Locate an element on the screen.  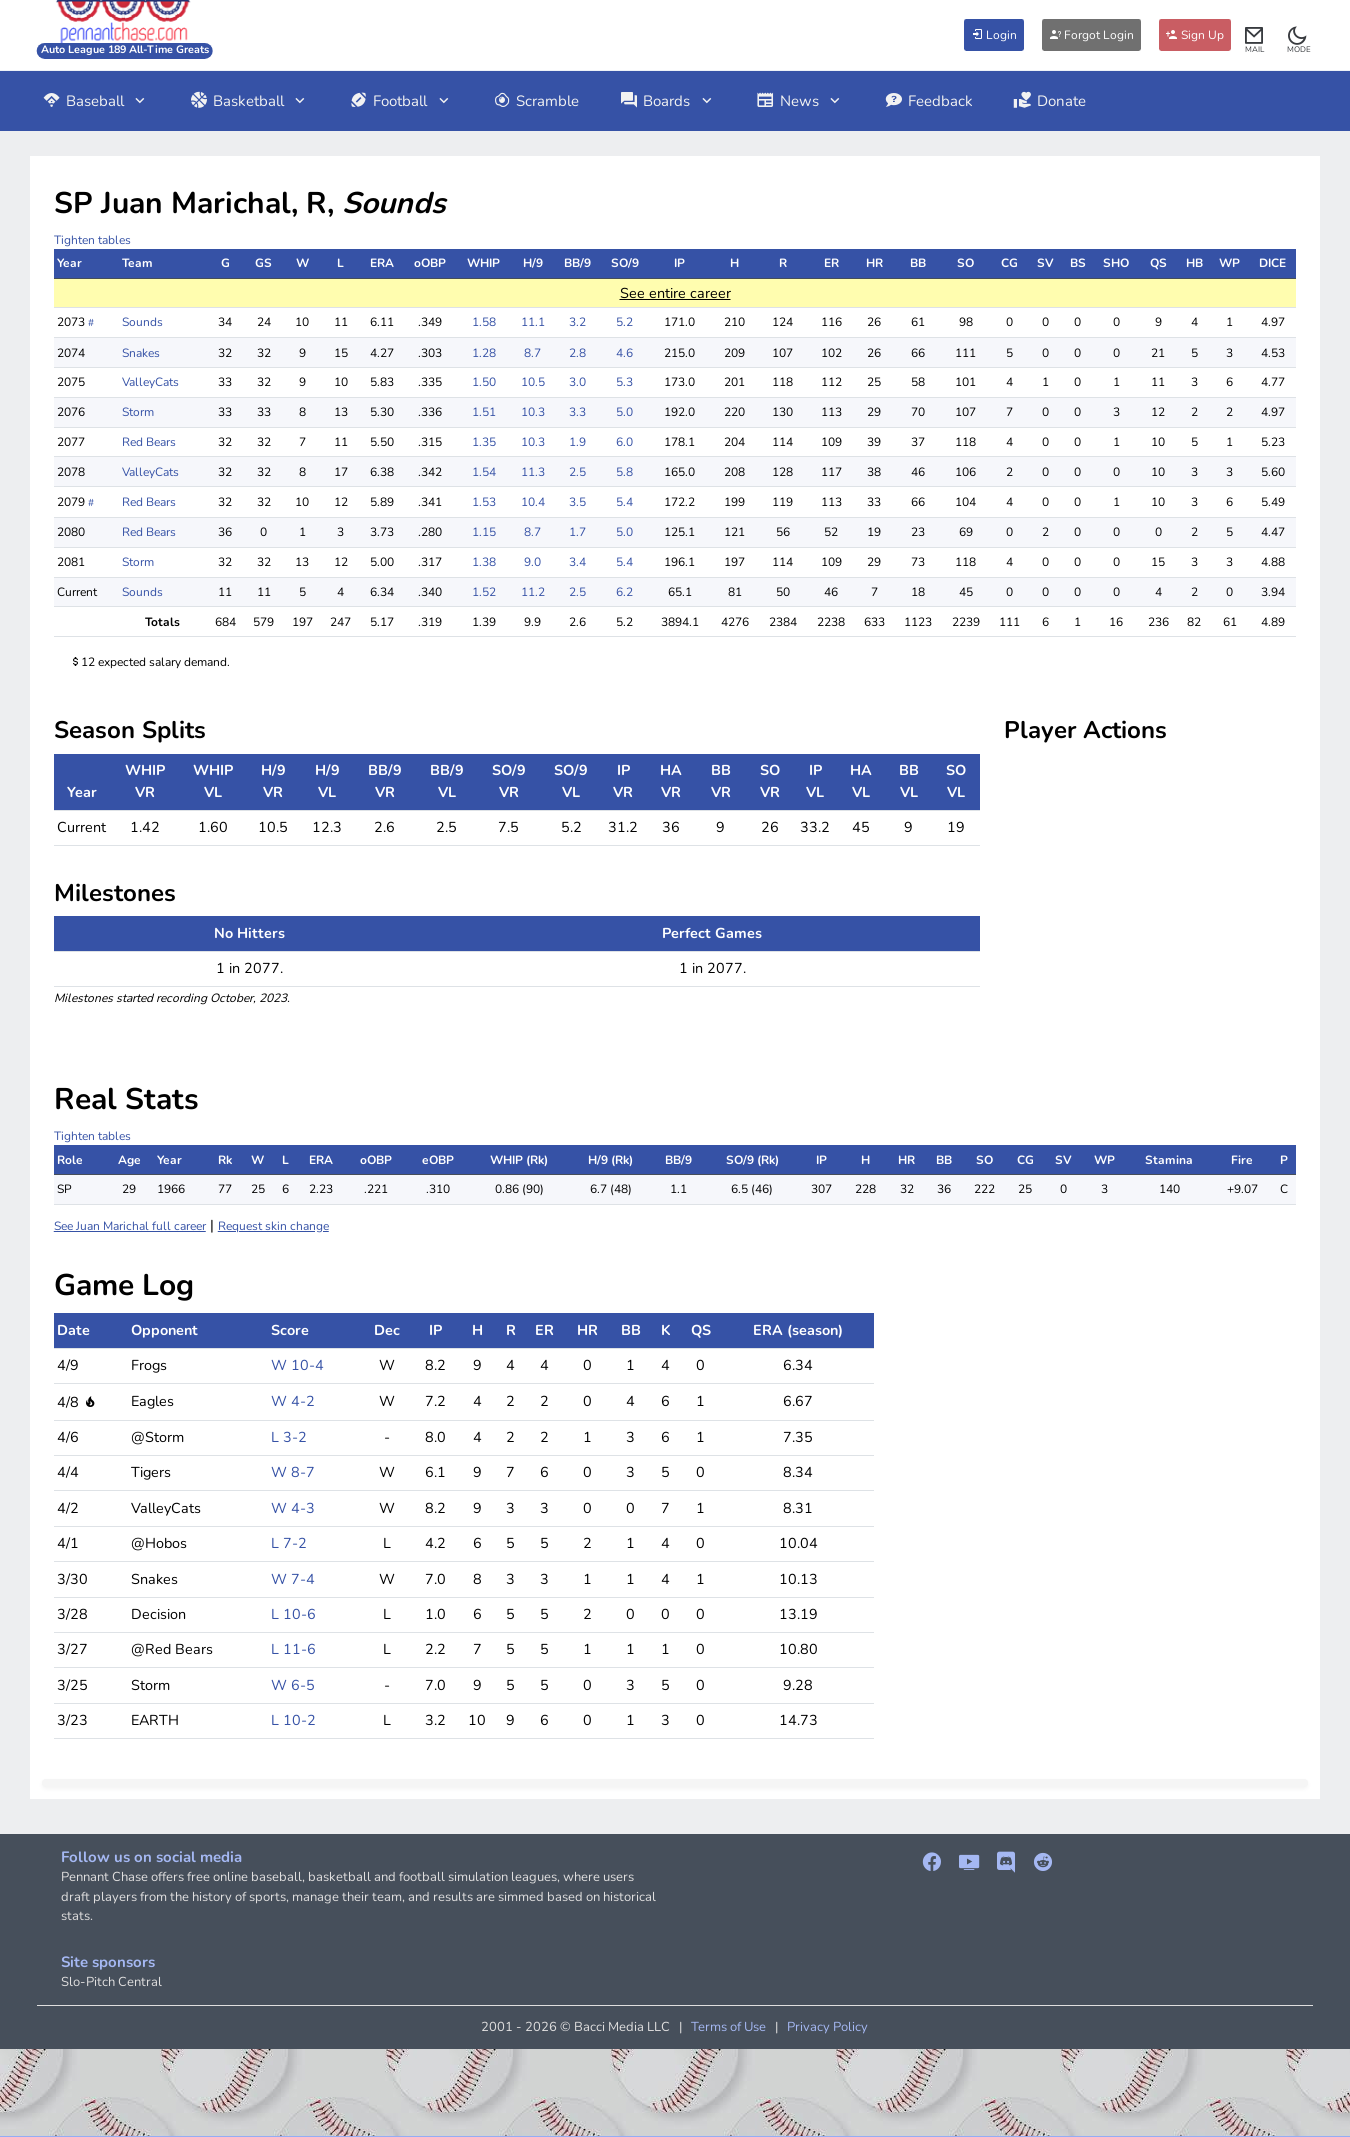
Tighten tables is located at coordinates (92, 240).